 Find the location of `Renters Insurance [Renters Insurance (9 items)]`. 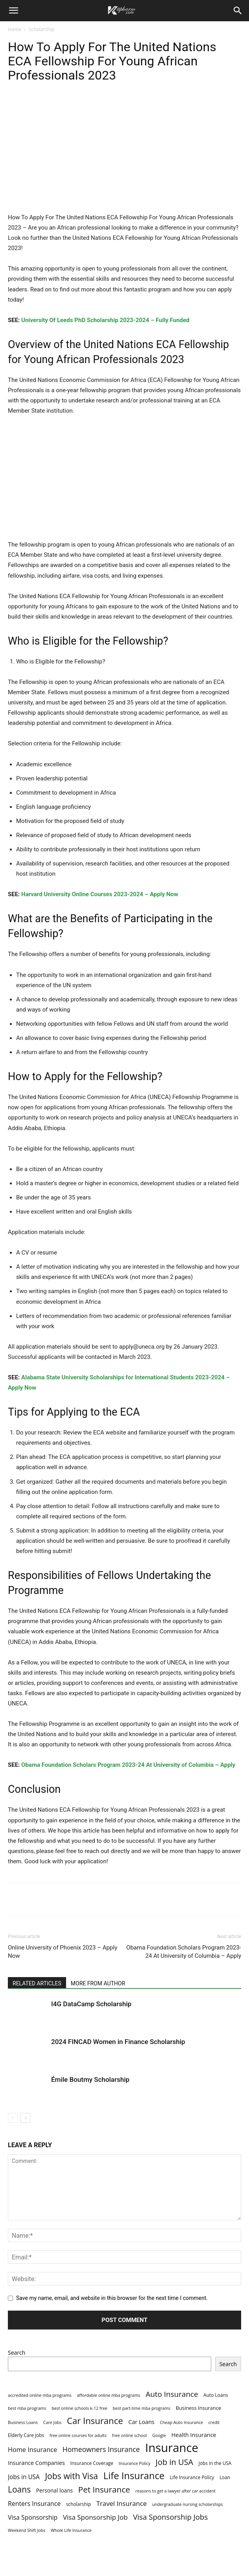

Renters Insurance [Renters Insurance (9 items)] is located at coordinates (34, 2504).